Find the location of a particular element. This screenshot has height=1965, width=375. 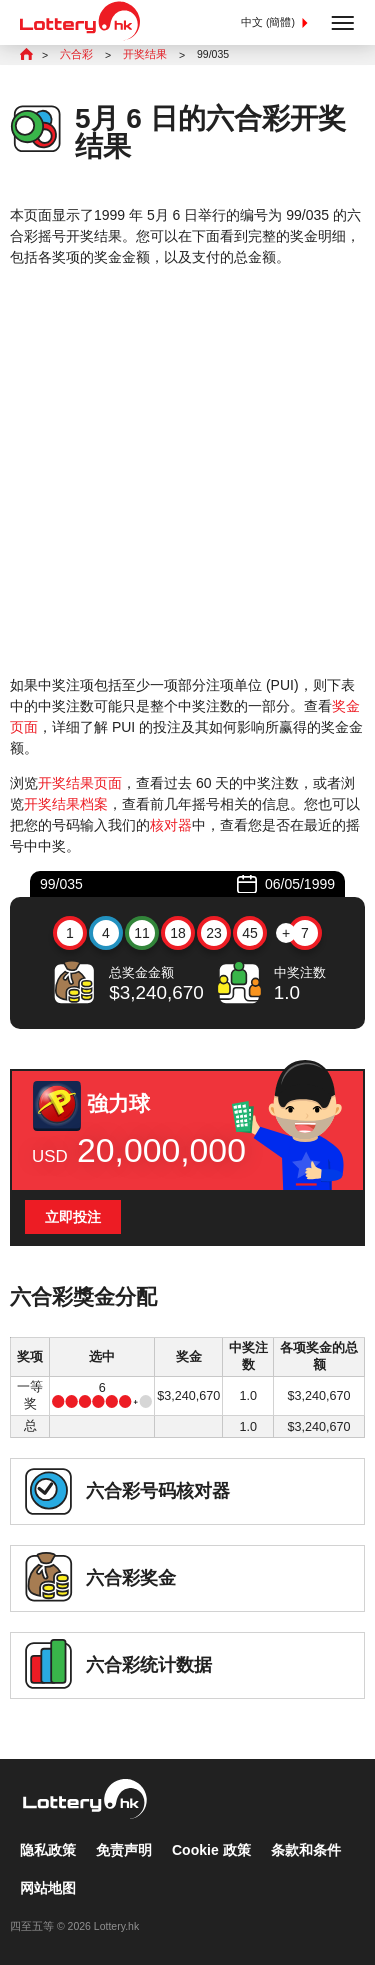

开奖结果页面 is located at coordinates (80, 783).